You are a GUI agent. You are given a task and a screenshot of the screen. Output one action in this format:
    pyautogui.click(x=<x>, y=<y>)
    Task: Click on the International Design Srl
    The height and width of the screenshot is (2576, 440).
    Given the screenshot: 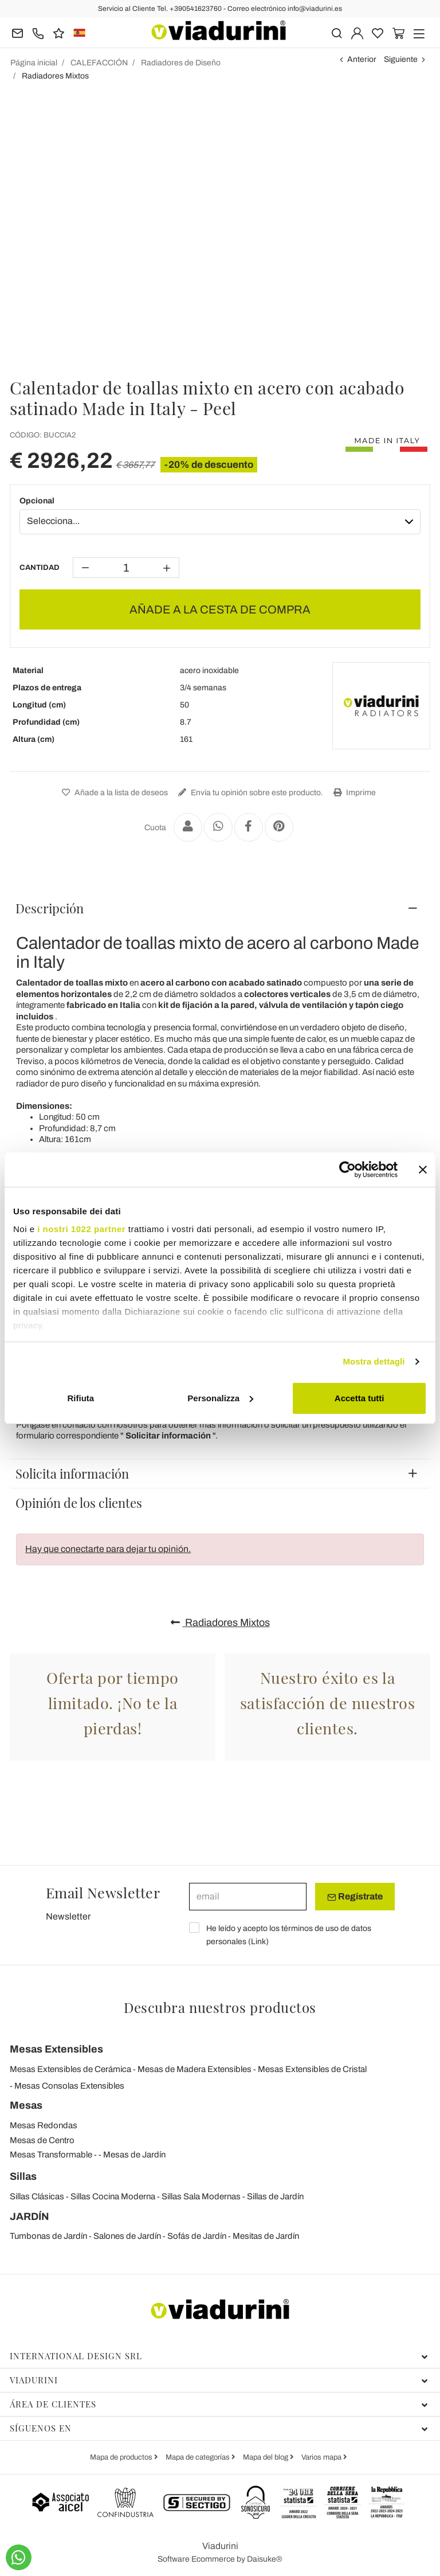 What is the action you would take?
    pyautogui.click(x=219, y=2356)
    